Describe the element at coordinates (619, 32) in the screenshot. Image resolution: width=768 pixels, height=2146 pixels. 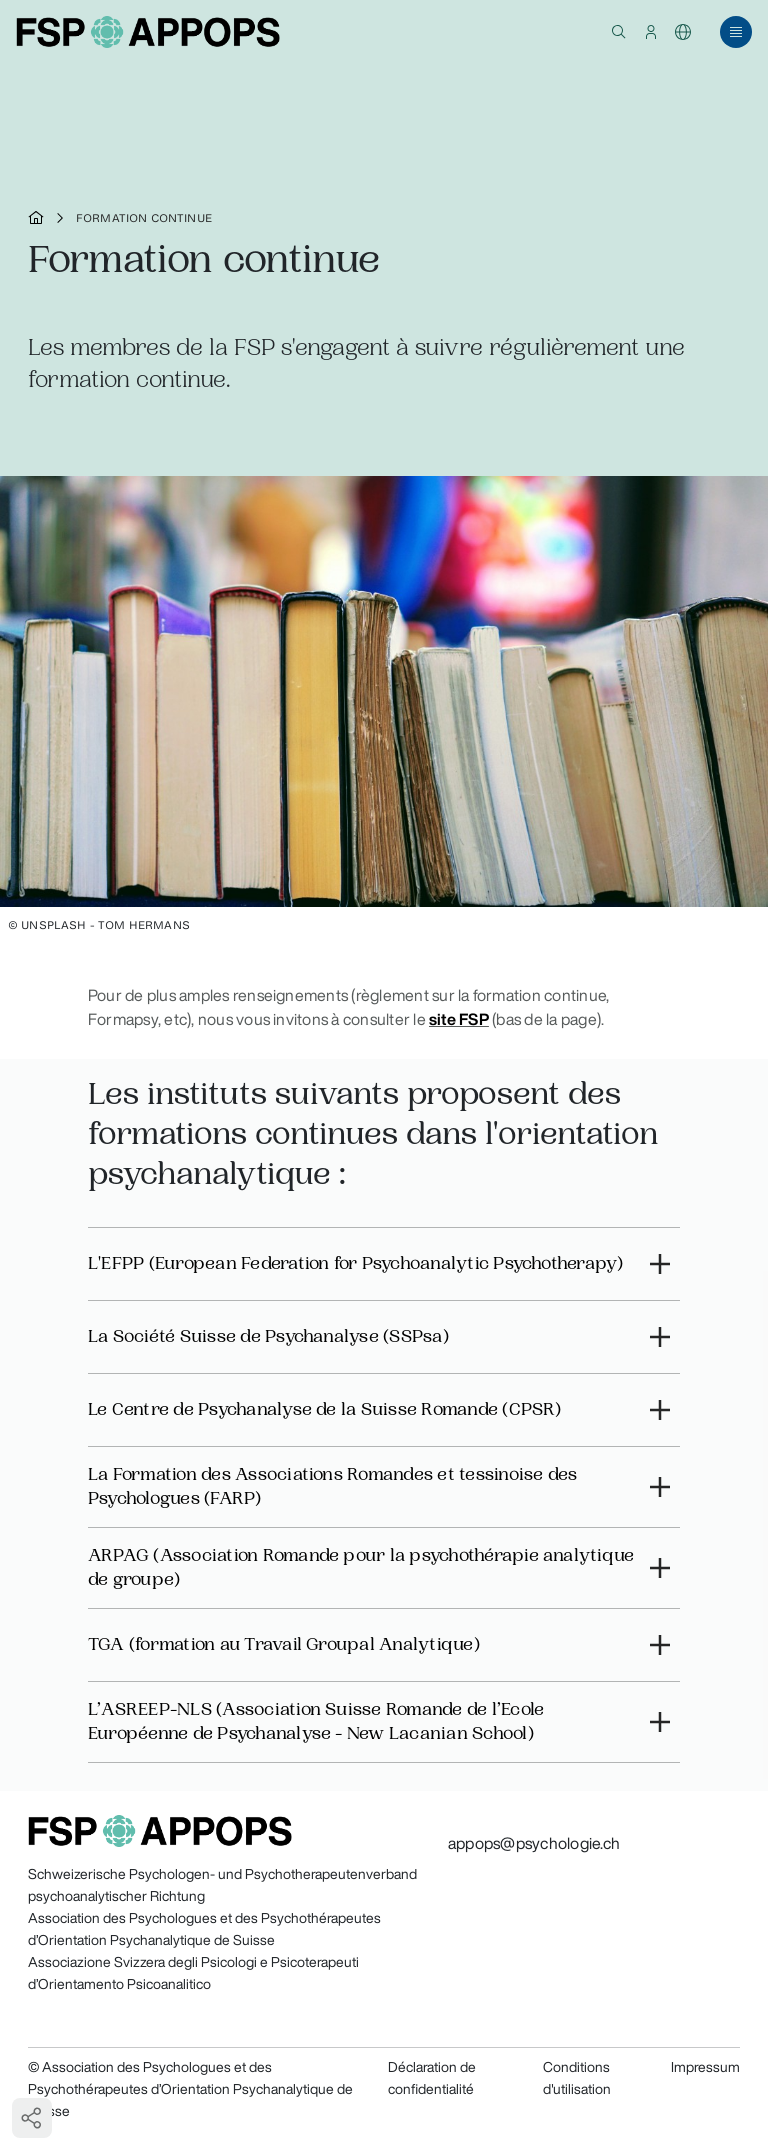
I see `[button]` at that location.